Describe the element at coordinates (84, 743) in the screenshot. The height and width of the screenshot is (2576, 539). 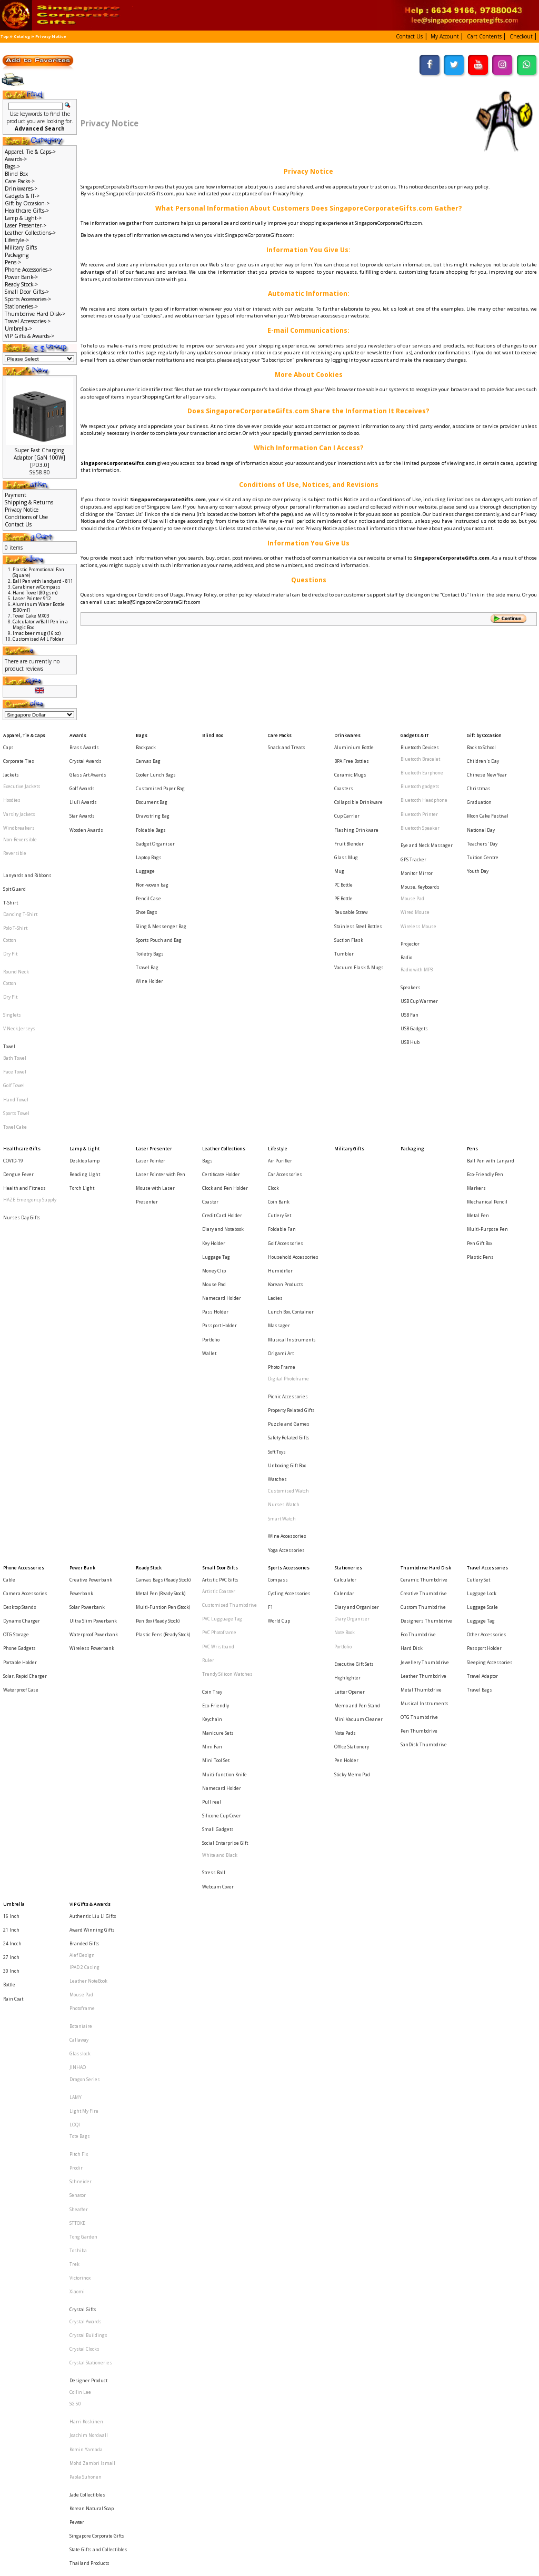
I see `Brass Awards` at that location.